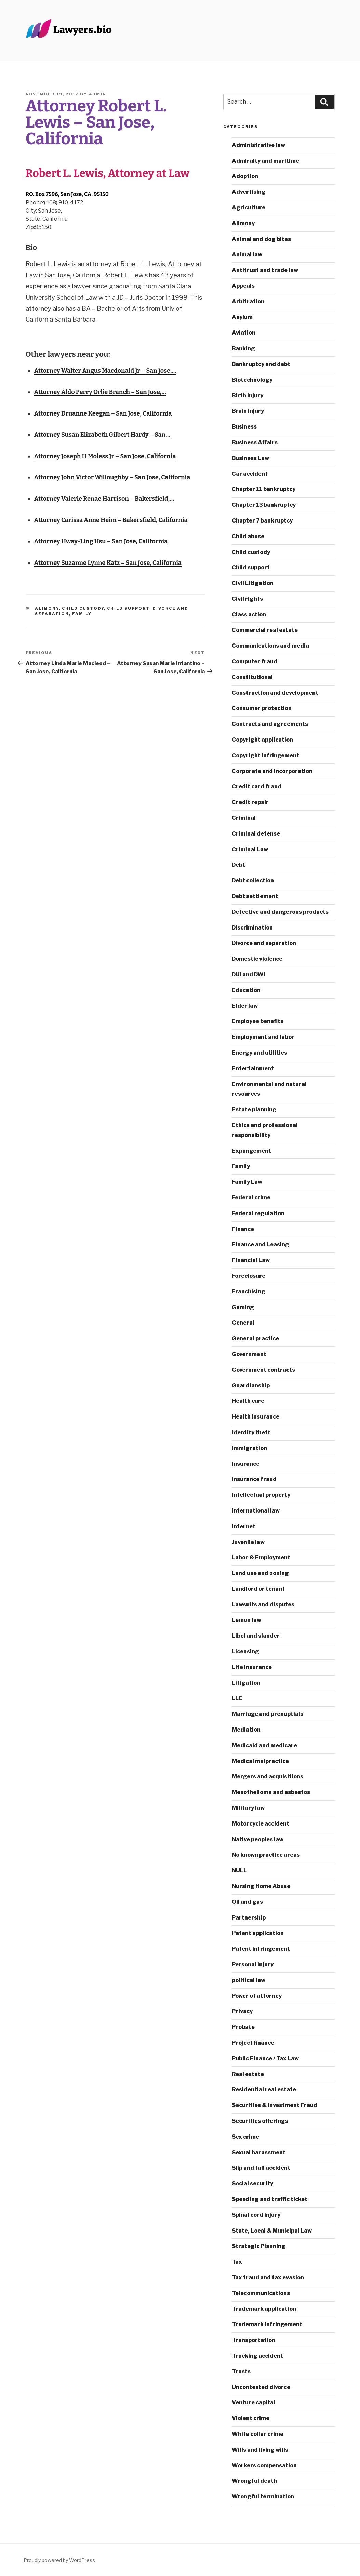  Describe the element at coordinates (247, 1182) in the screenshot. I see `Family Law` at that location.